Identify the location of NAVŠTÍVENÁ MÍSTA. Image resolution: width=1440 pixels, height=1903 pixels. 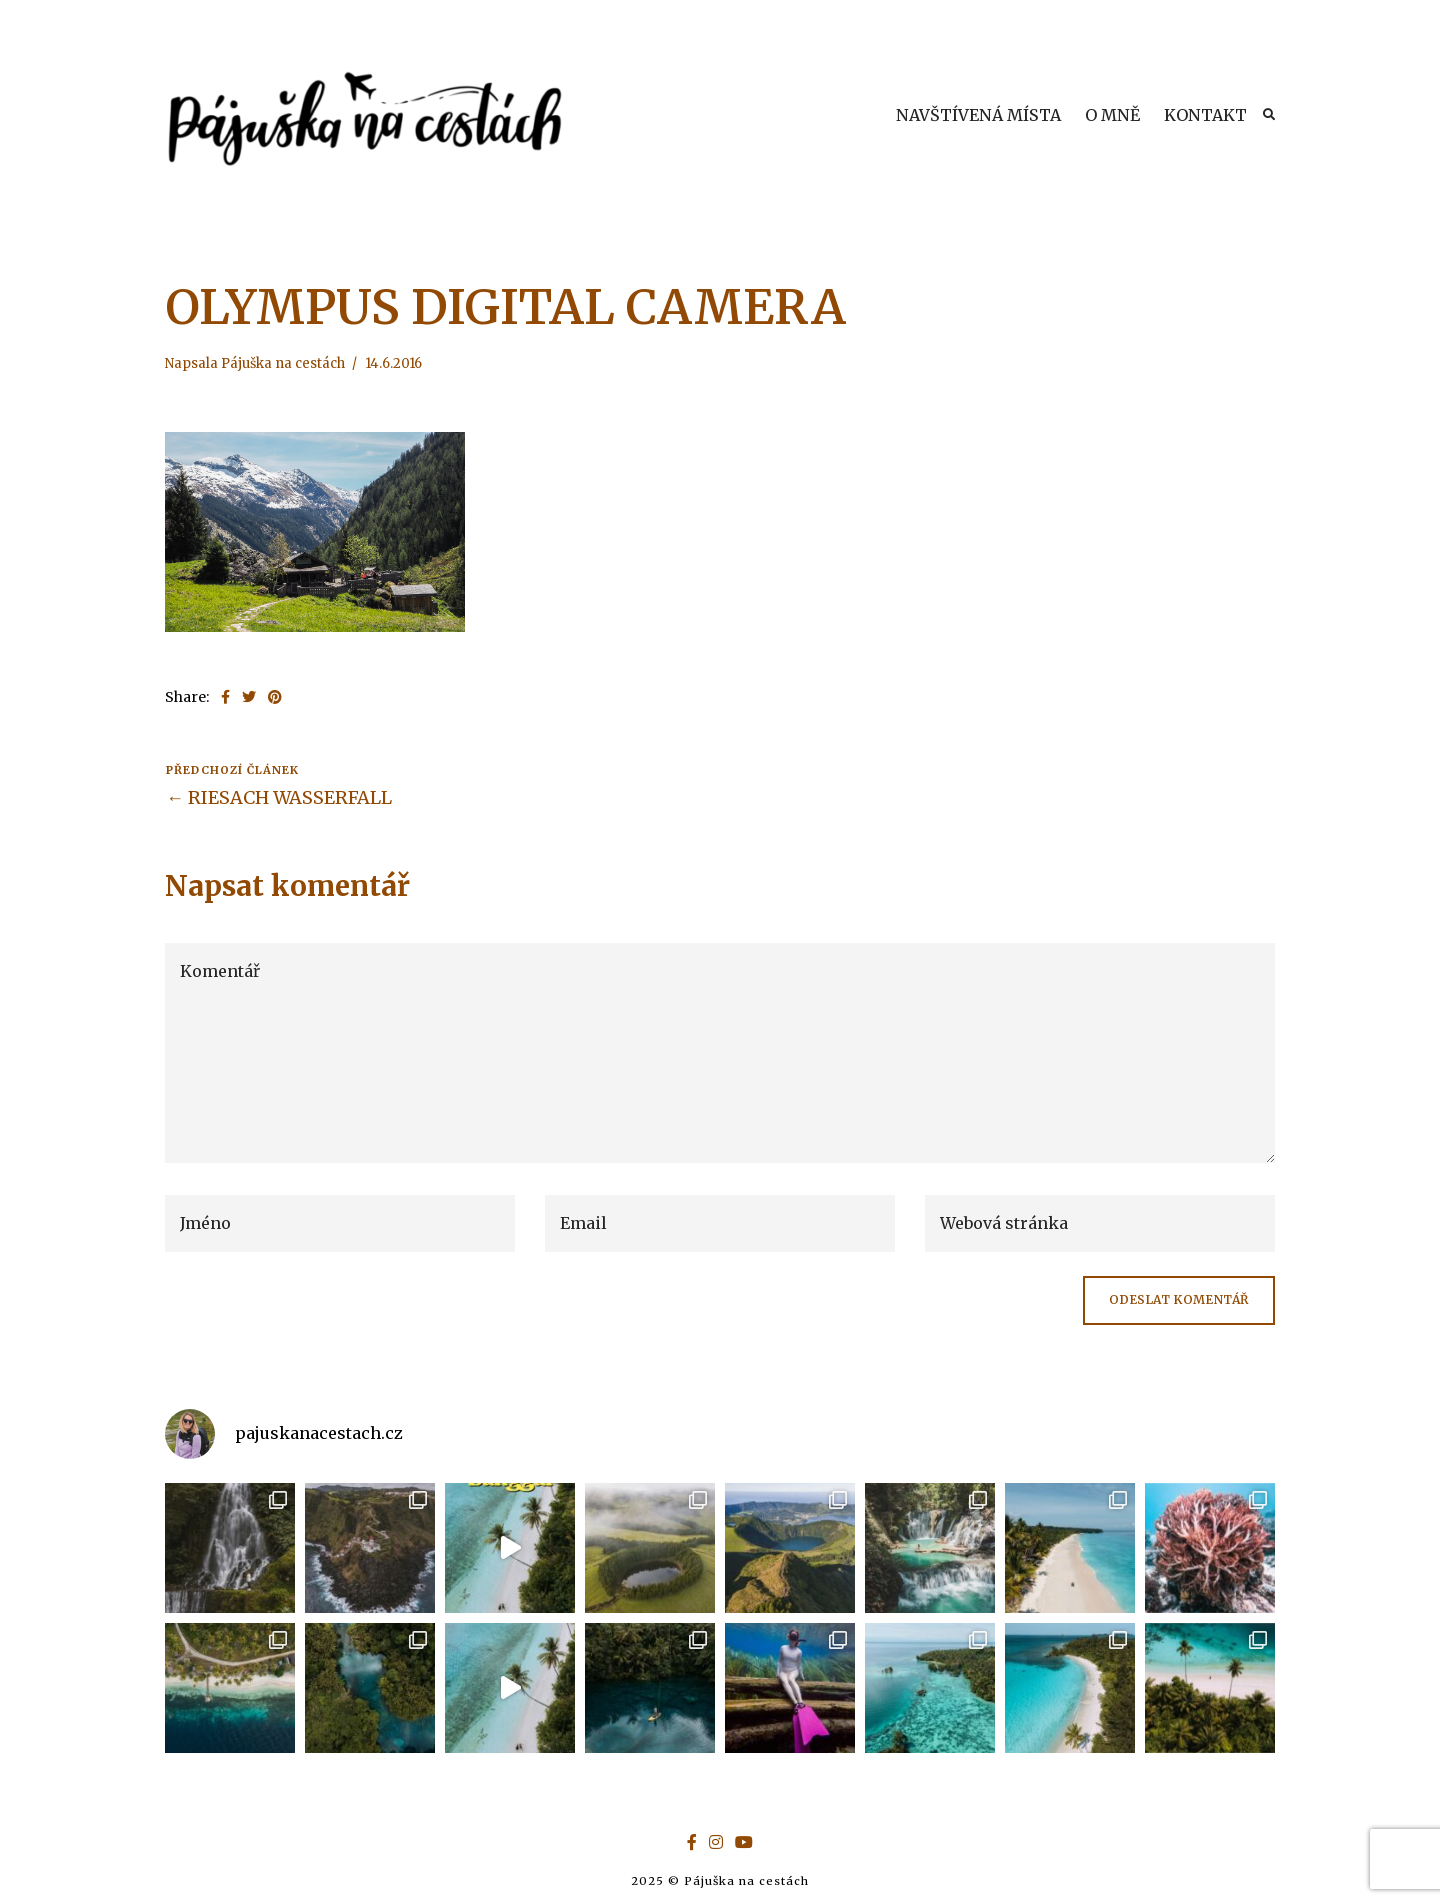
(978, 115).